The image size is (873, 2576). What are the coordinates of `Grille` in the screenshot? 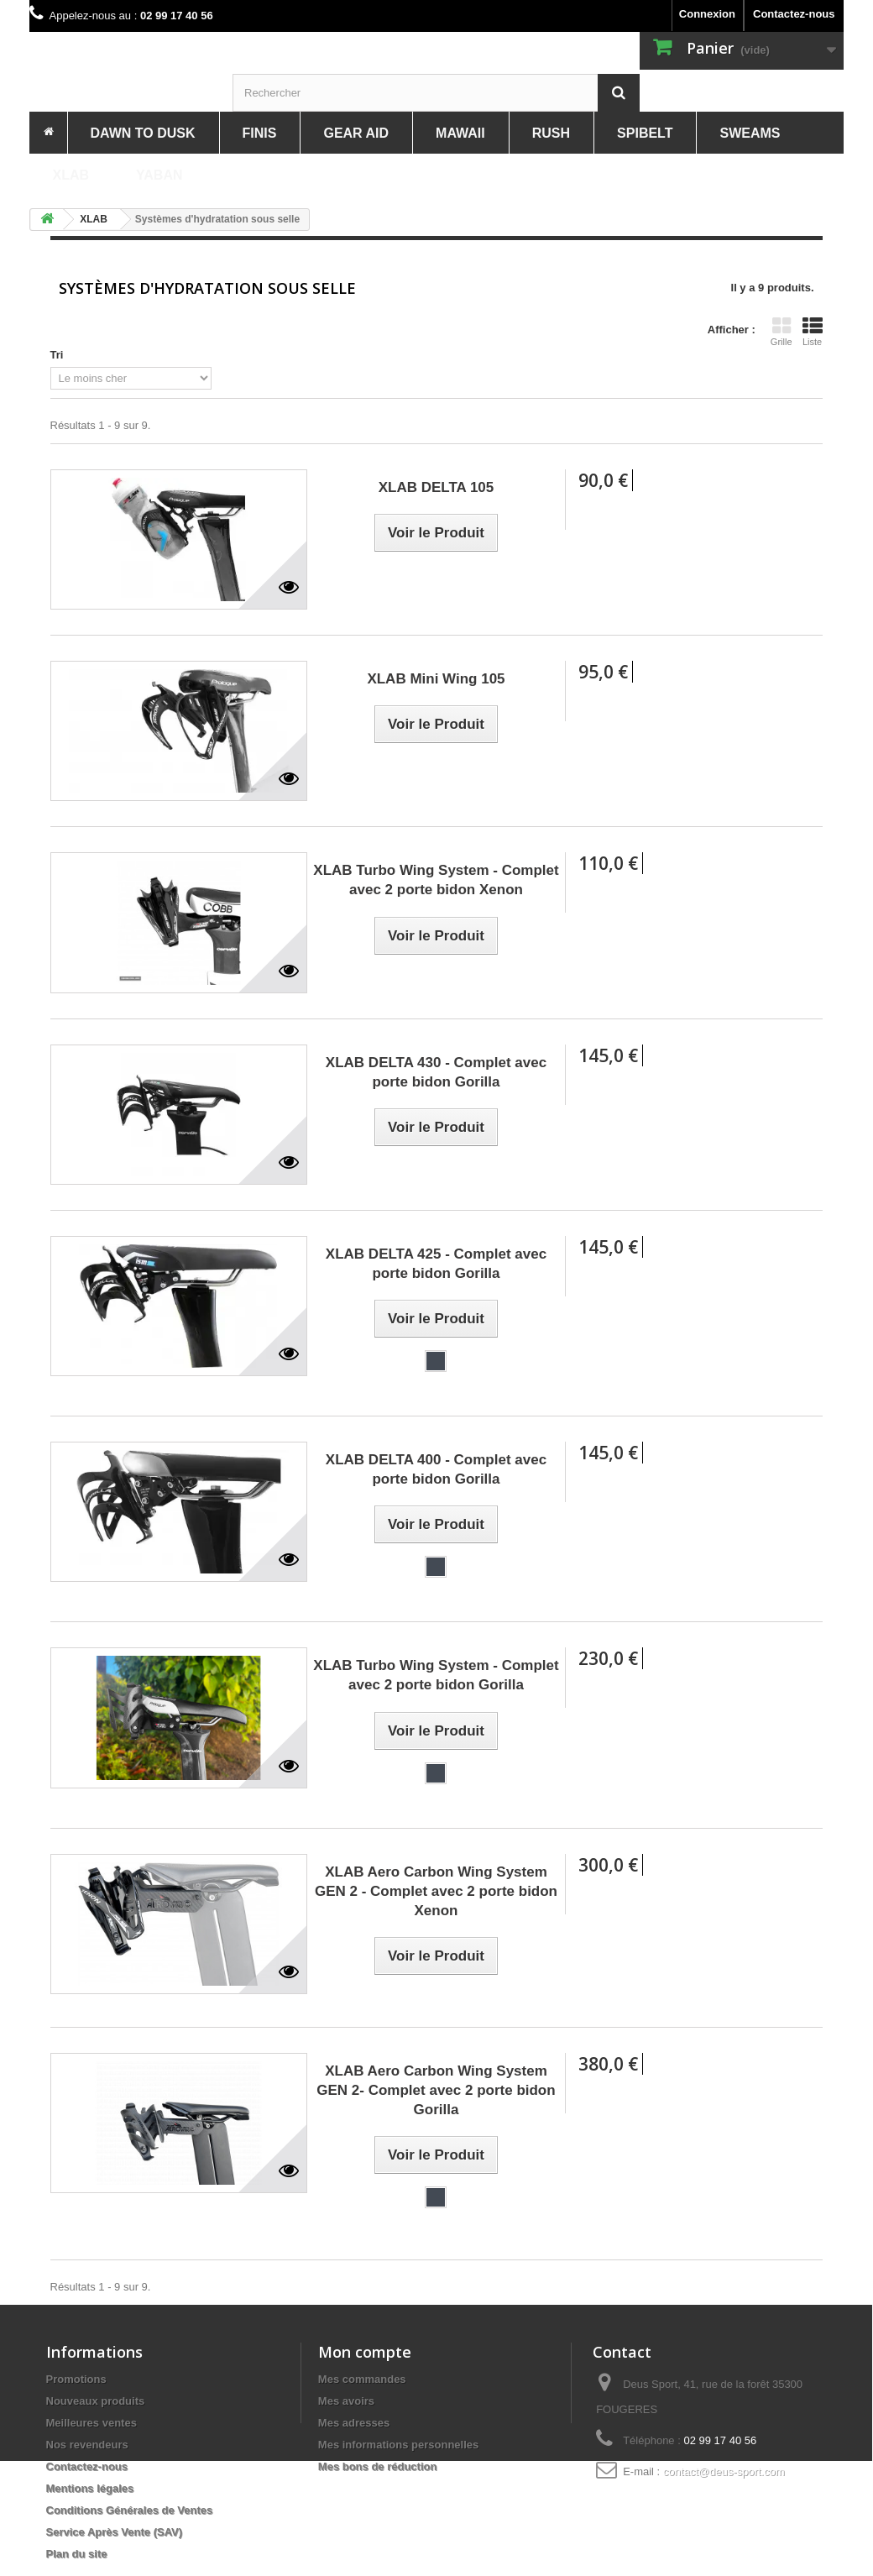 It's located at (781, 332).